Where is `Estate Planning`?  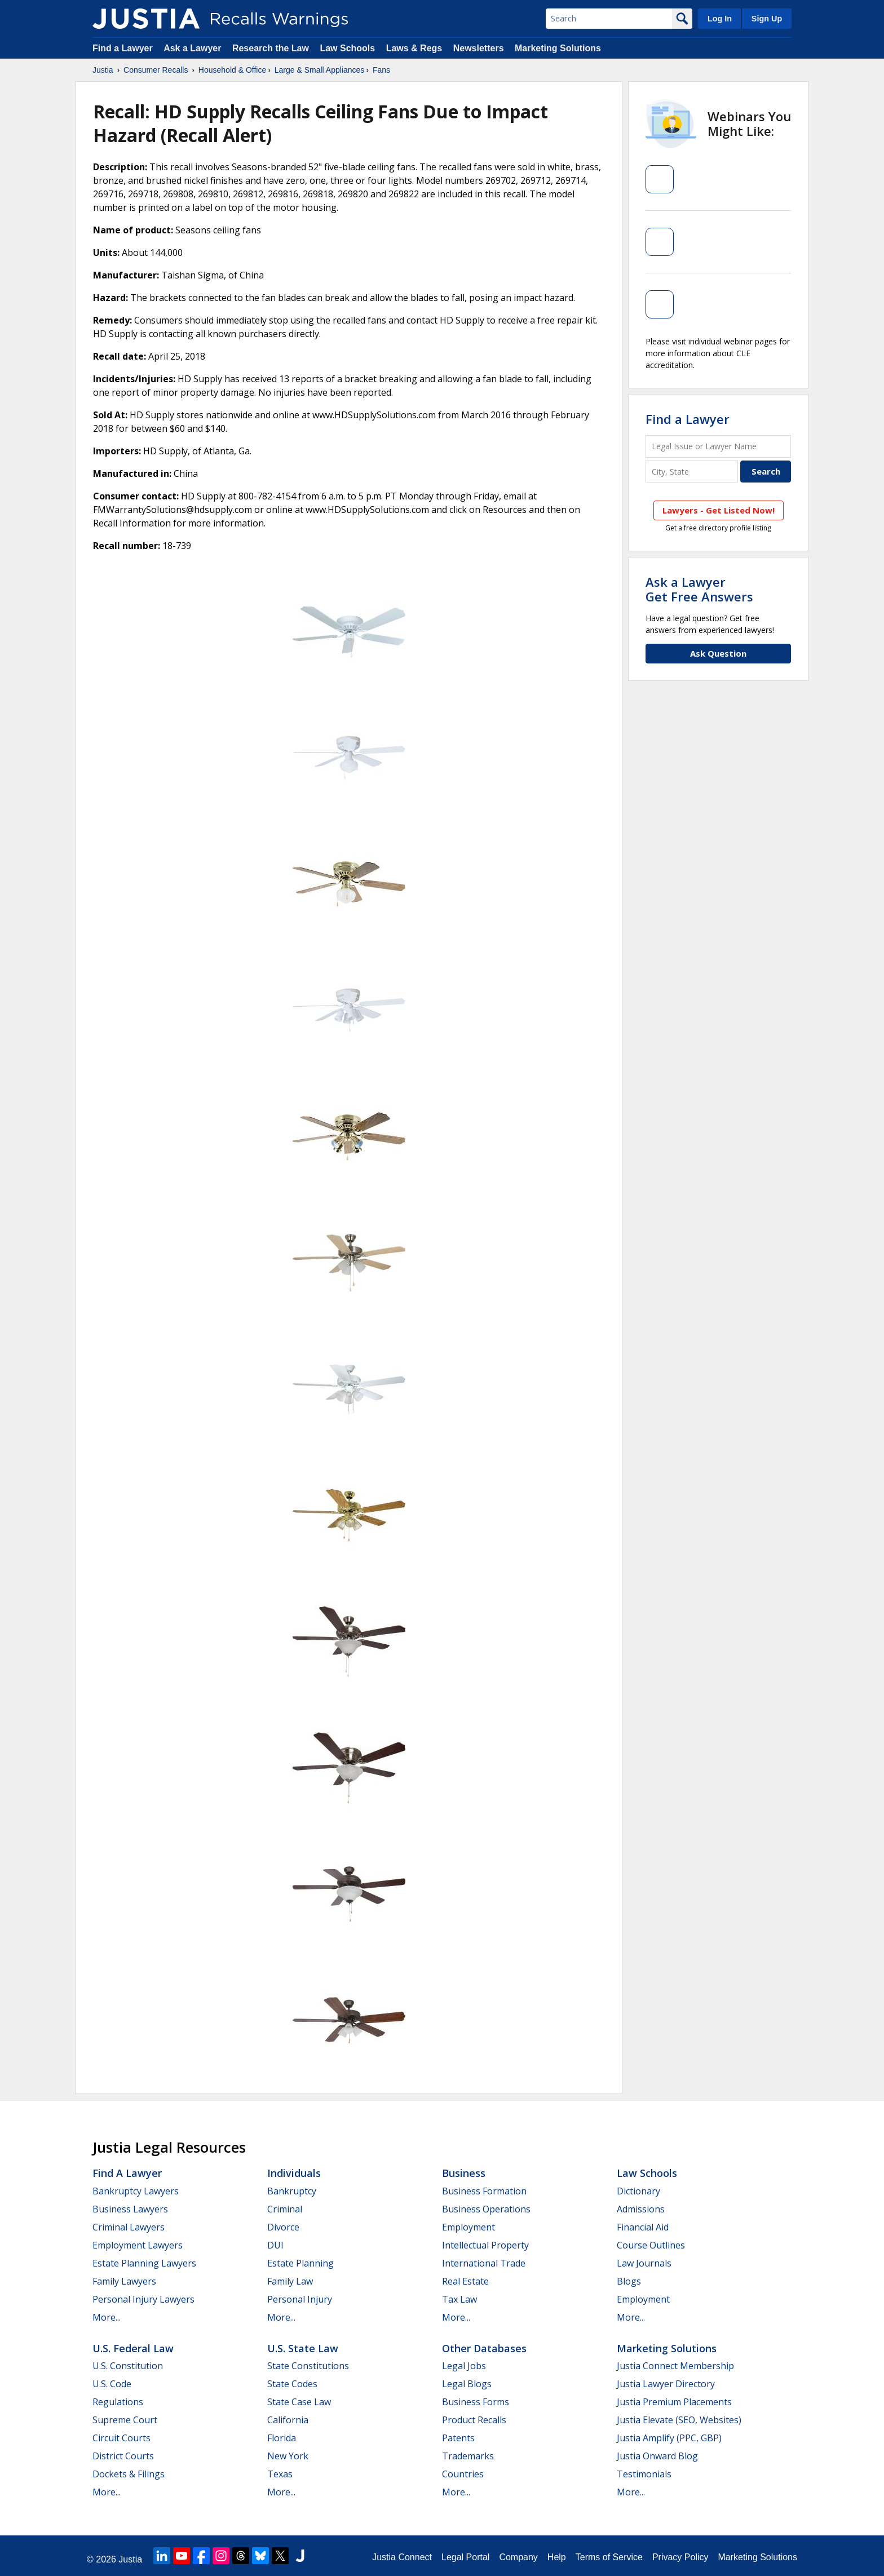 Estate Planning is located at coordinates (300, 2263).